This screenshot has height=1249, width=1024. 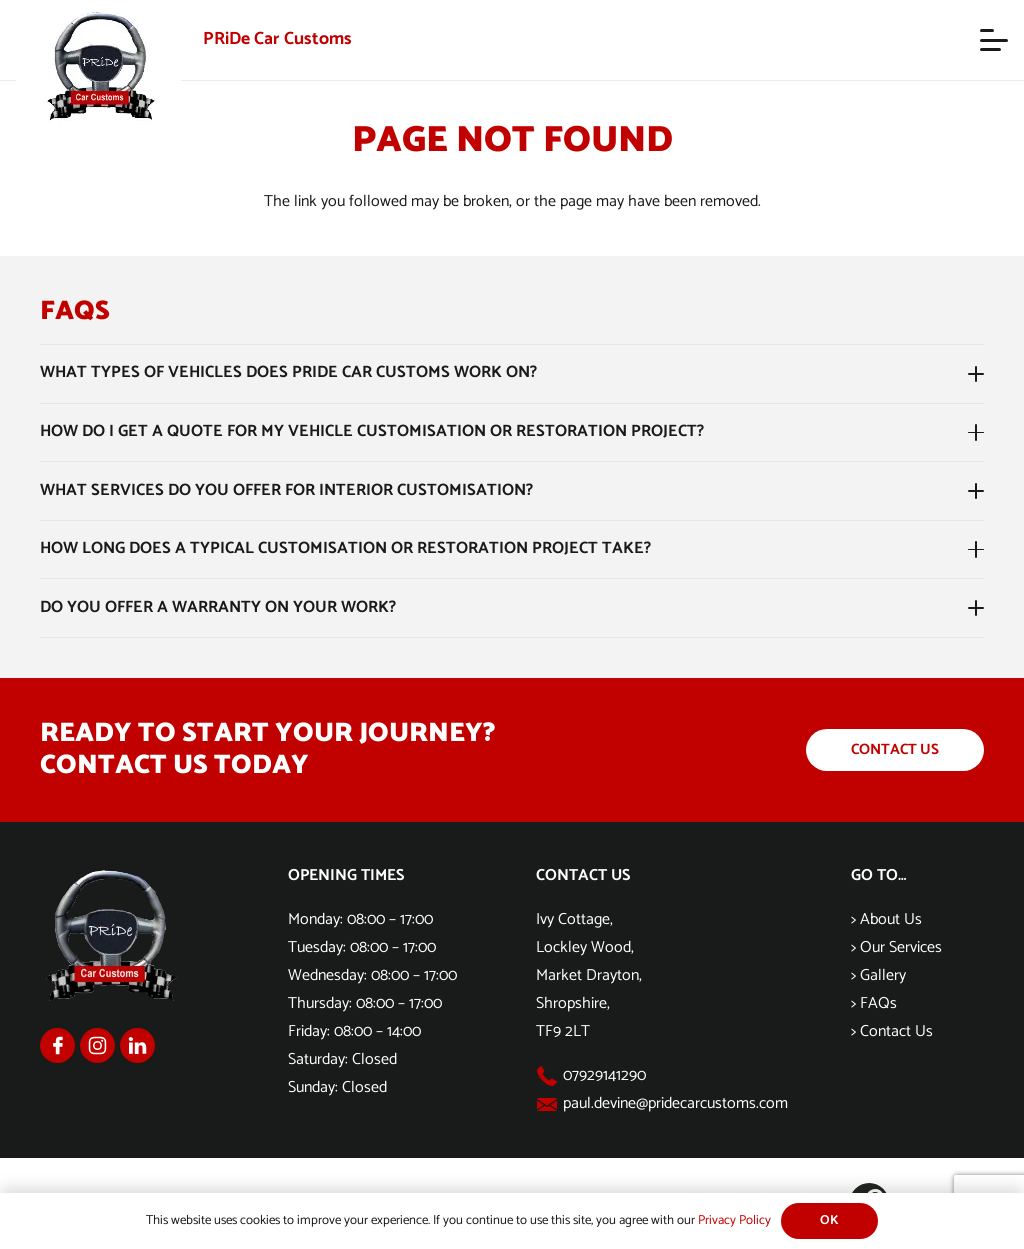 I want to click on [button], so click(x=994, y=40).